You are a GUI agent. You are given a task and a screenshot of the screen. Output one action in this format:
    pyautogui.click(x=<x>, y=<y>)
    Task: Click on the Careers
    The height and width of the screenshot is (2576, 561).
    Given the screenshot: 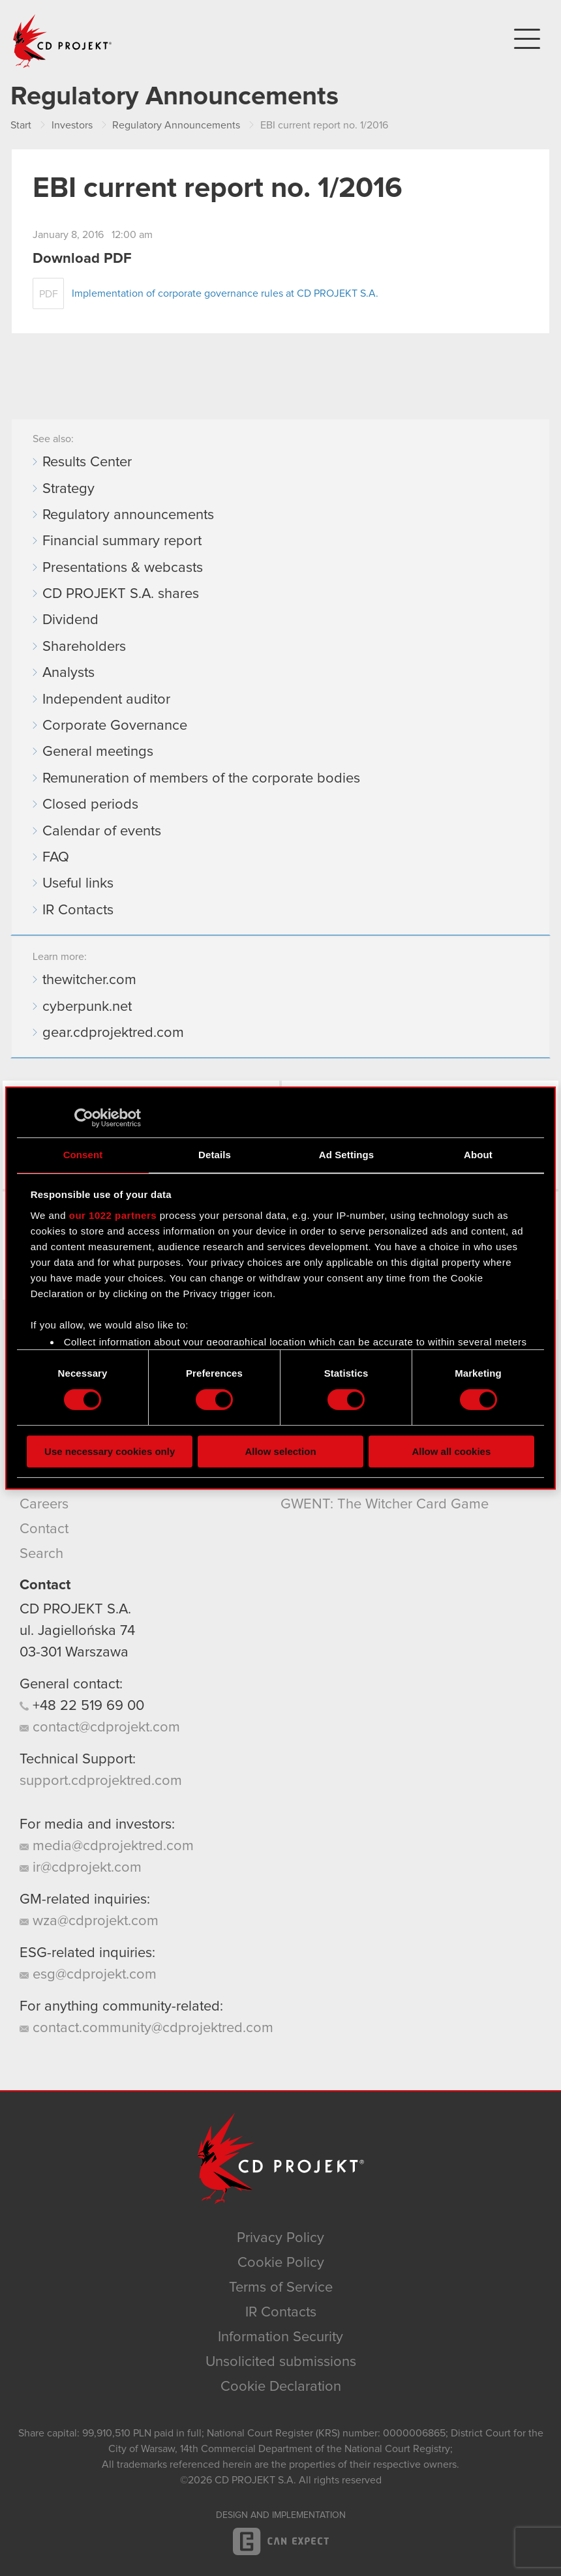 What is the action you would take?
    pyautogui.click(x=44, y=1504)
    